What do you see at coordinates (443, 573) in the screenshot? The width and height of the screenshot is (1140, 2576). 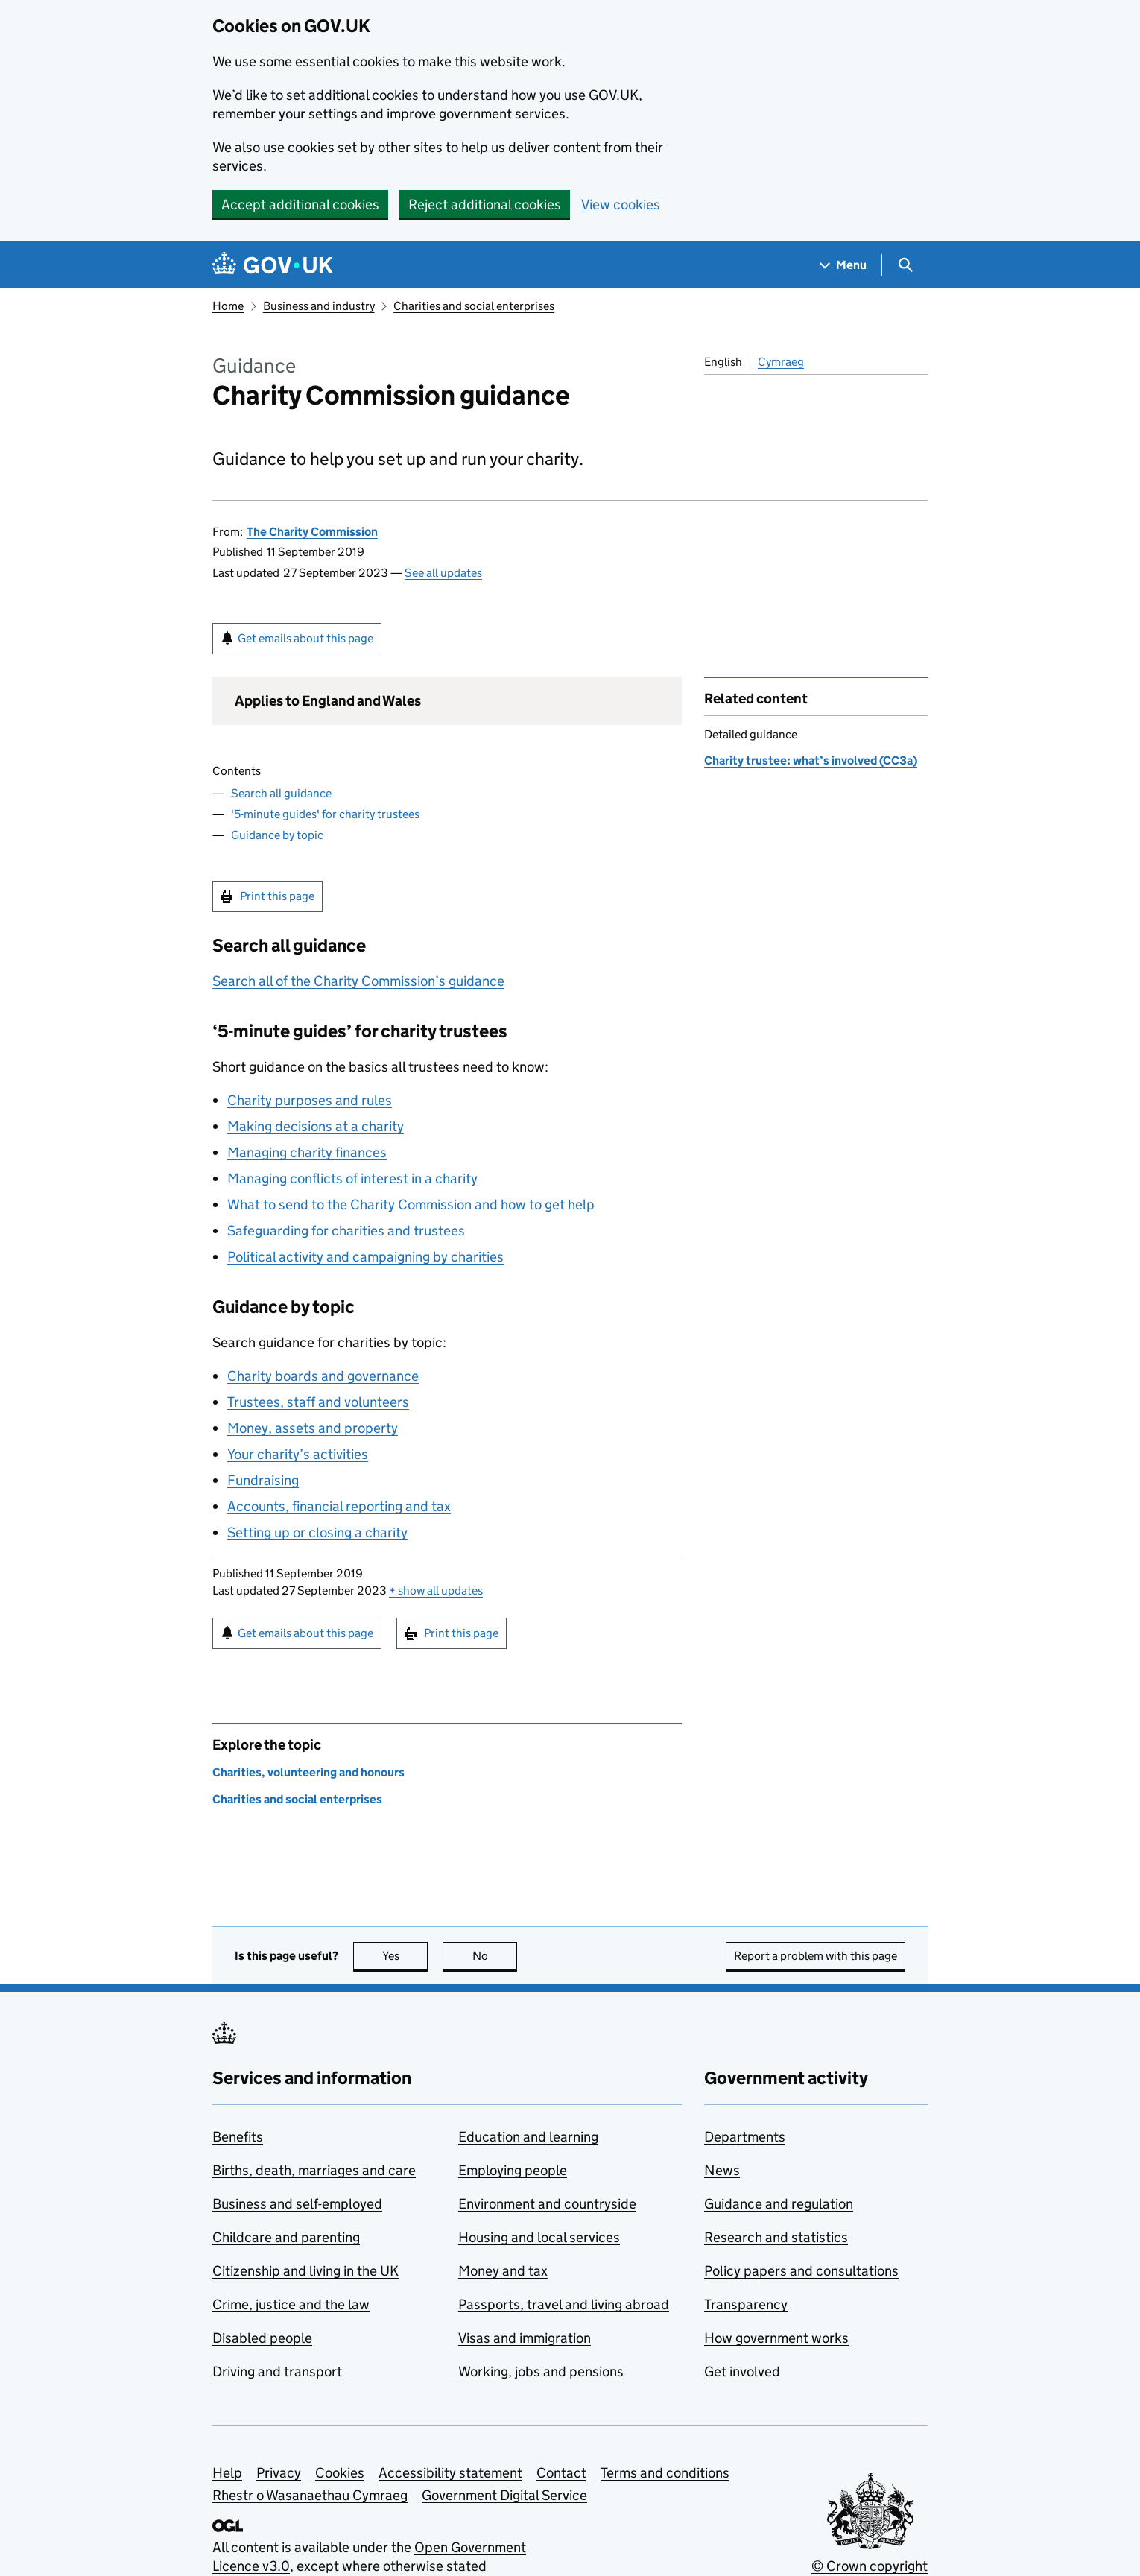 I see `See all updates` at bounding box center [443, 573].